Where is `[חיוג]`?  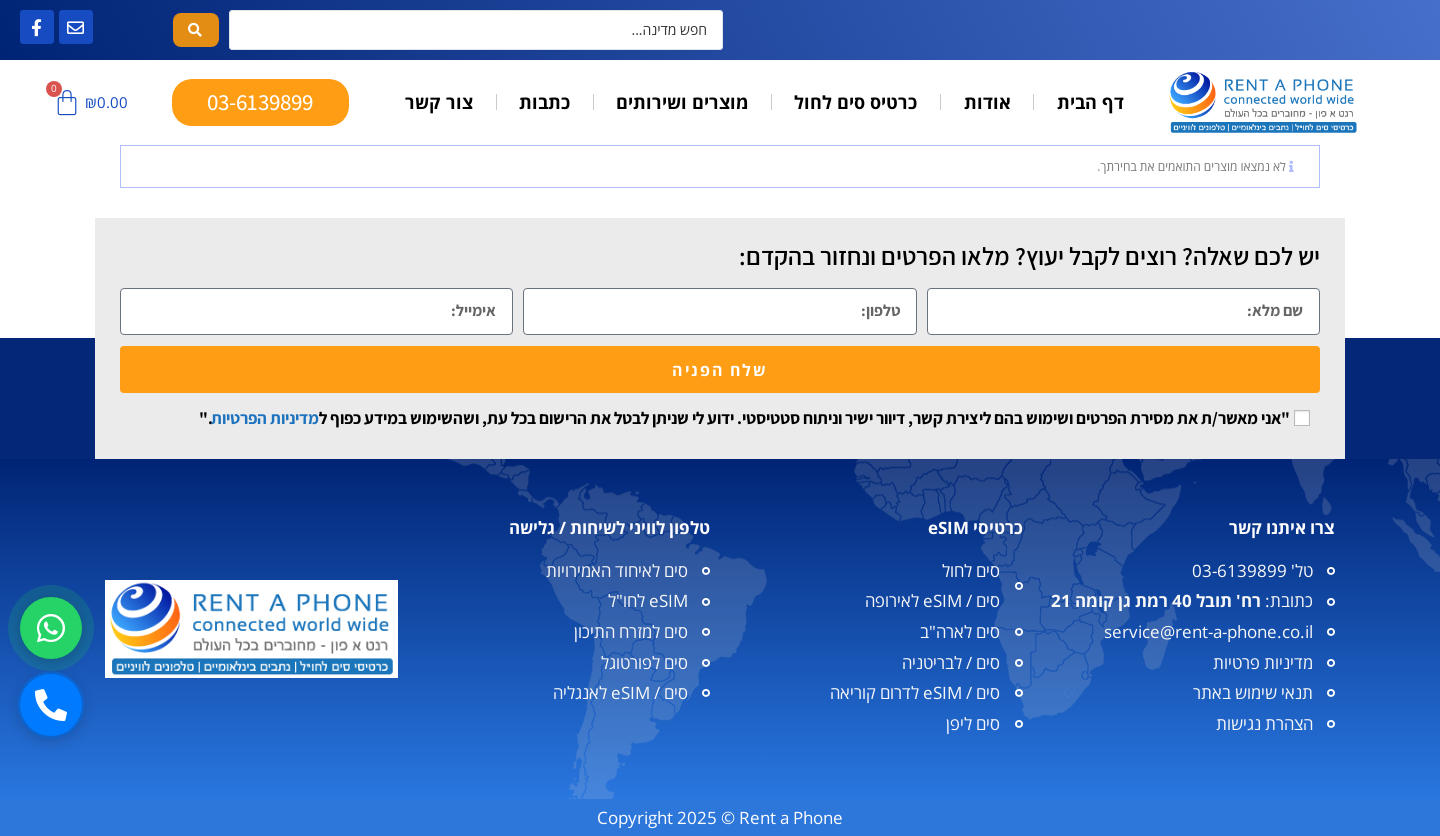
[חיוג] is located at coordinates (51, 705).